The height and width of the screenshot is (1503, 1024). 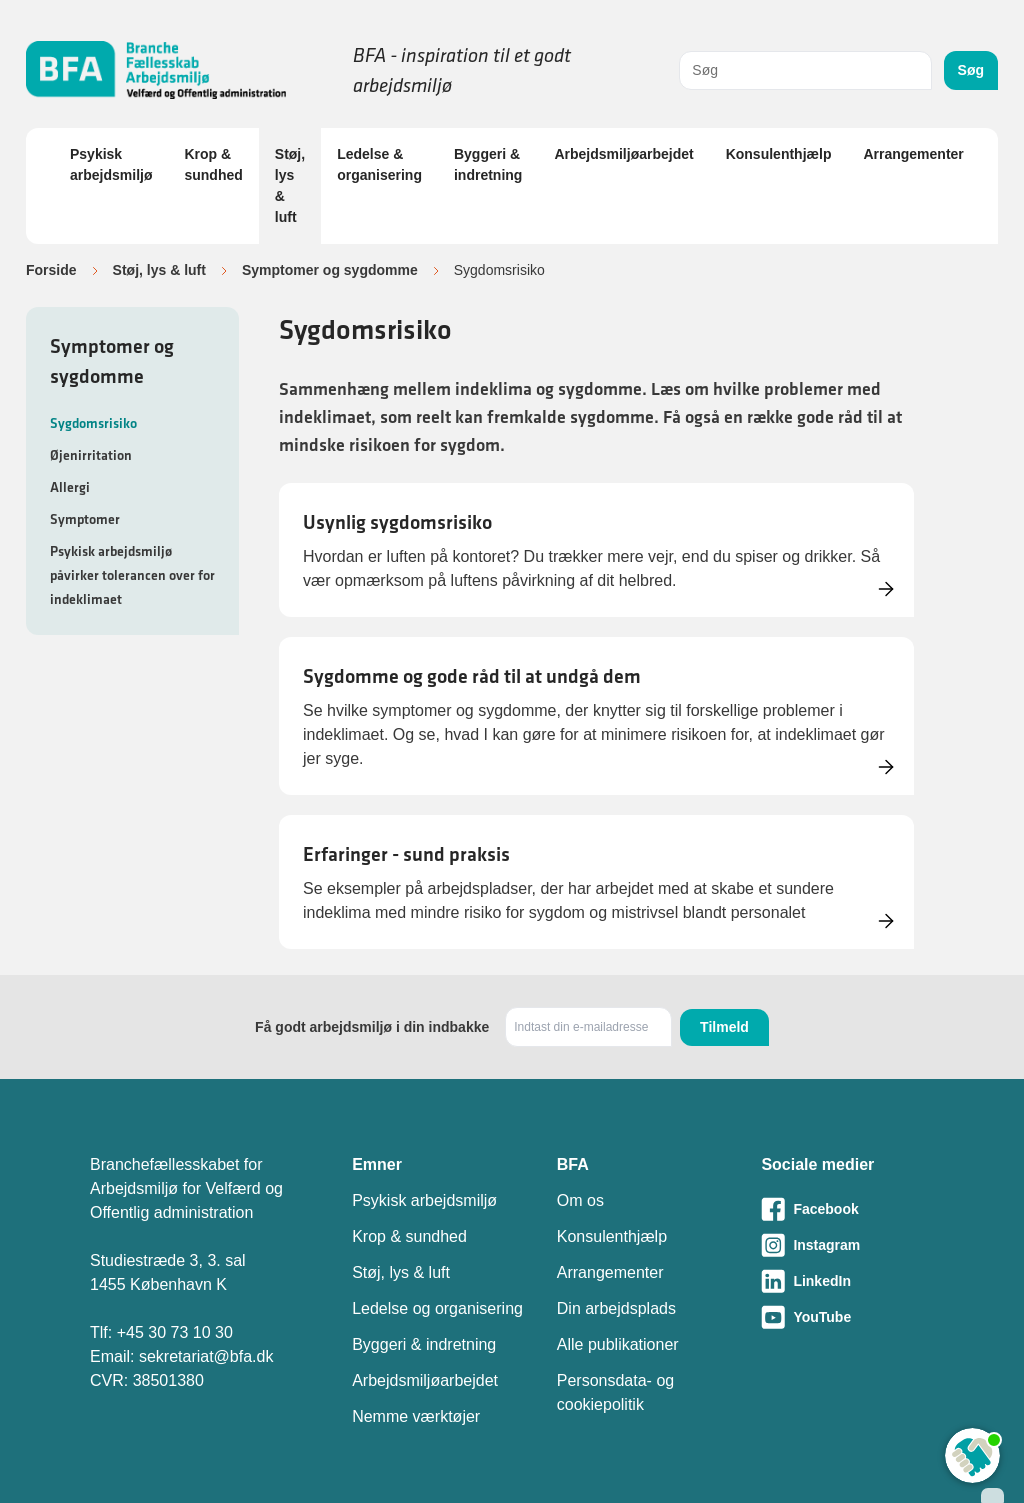 I want to click on Øjenirritation, so click(x=91, y=455).